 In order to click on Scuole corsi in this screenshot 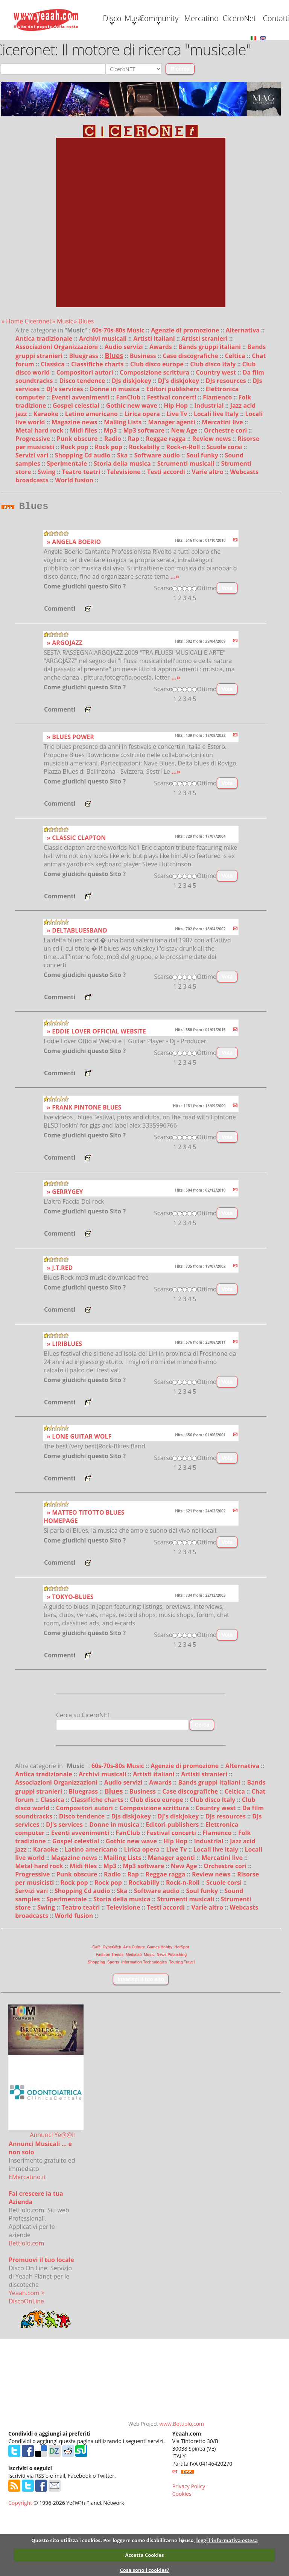, I will do `click(225, 506)`.